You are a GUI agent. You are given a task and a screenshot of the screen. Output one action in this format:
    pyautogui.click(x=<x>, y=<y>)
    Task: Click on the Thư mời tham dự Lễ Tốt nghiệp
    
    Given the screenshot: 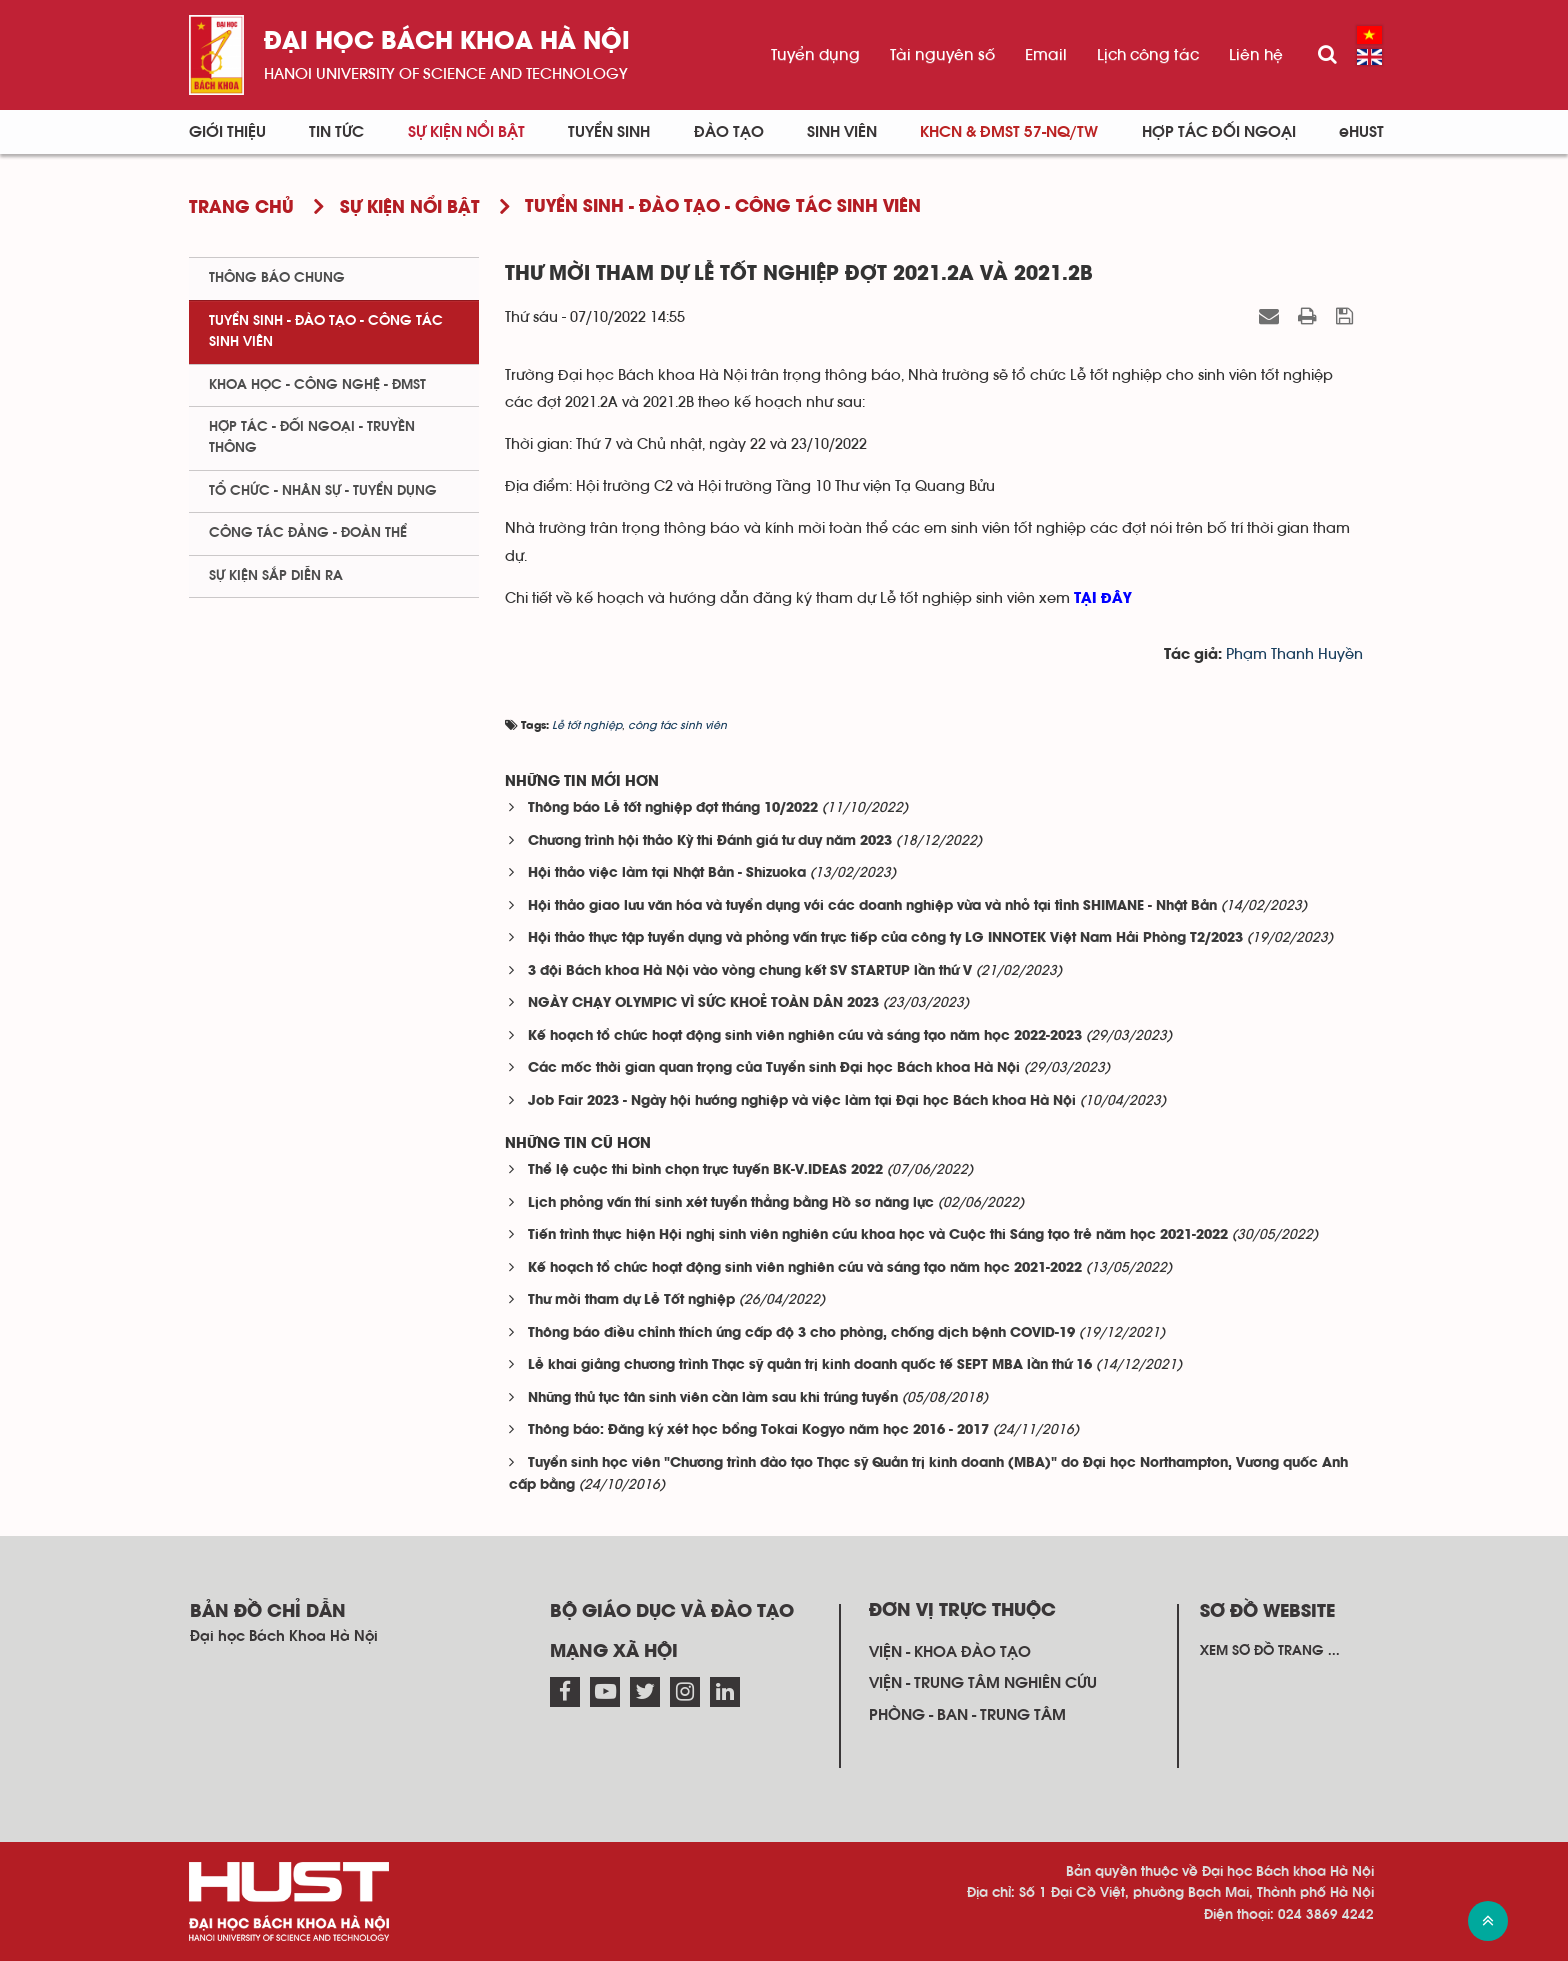 What is the action you would take?
    pyautogui.click(x=631, y=1300)
    